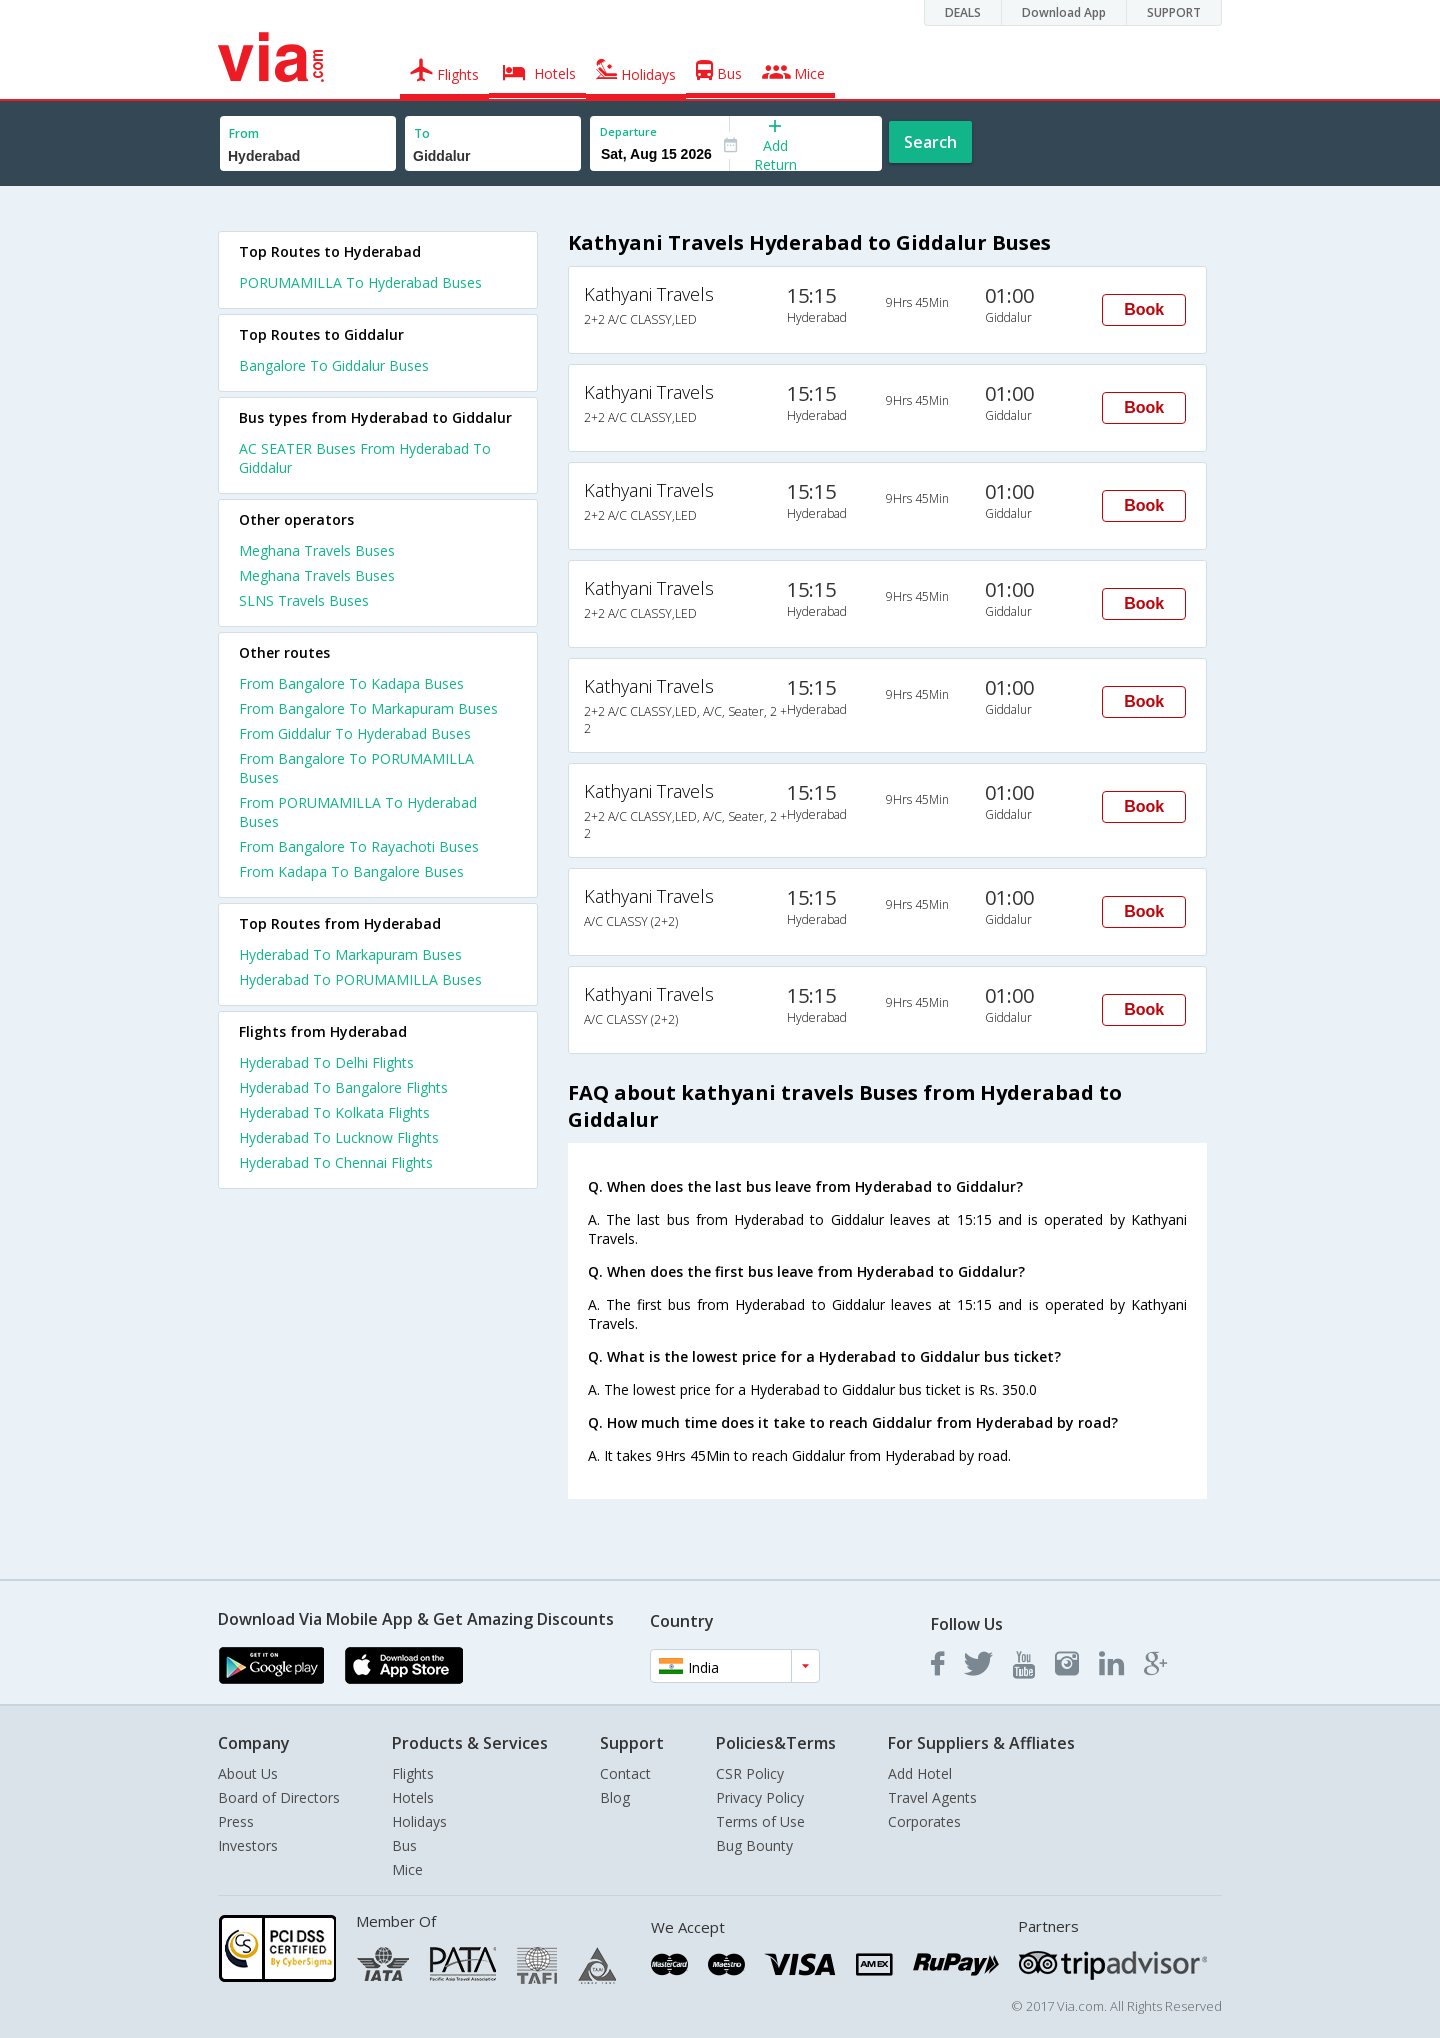 The image size is (1440, 2038). What do you see at coordinates (615, 1797) in the screenshot?
I see `Blog` at bounding box center [615, 1797].